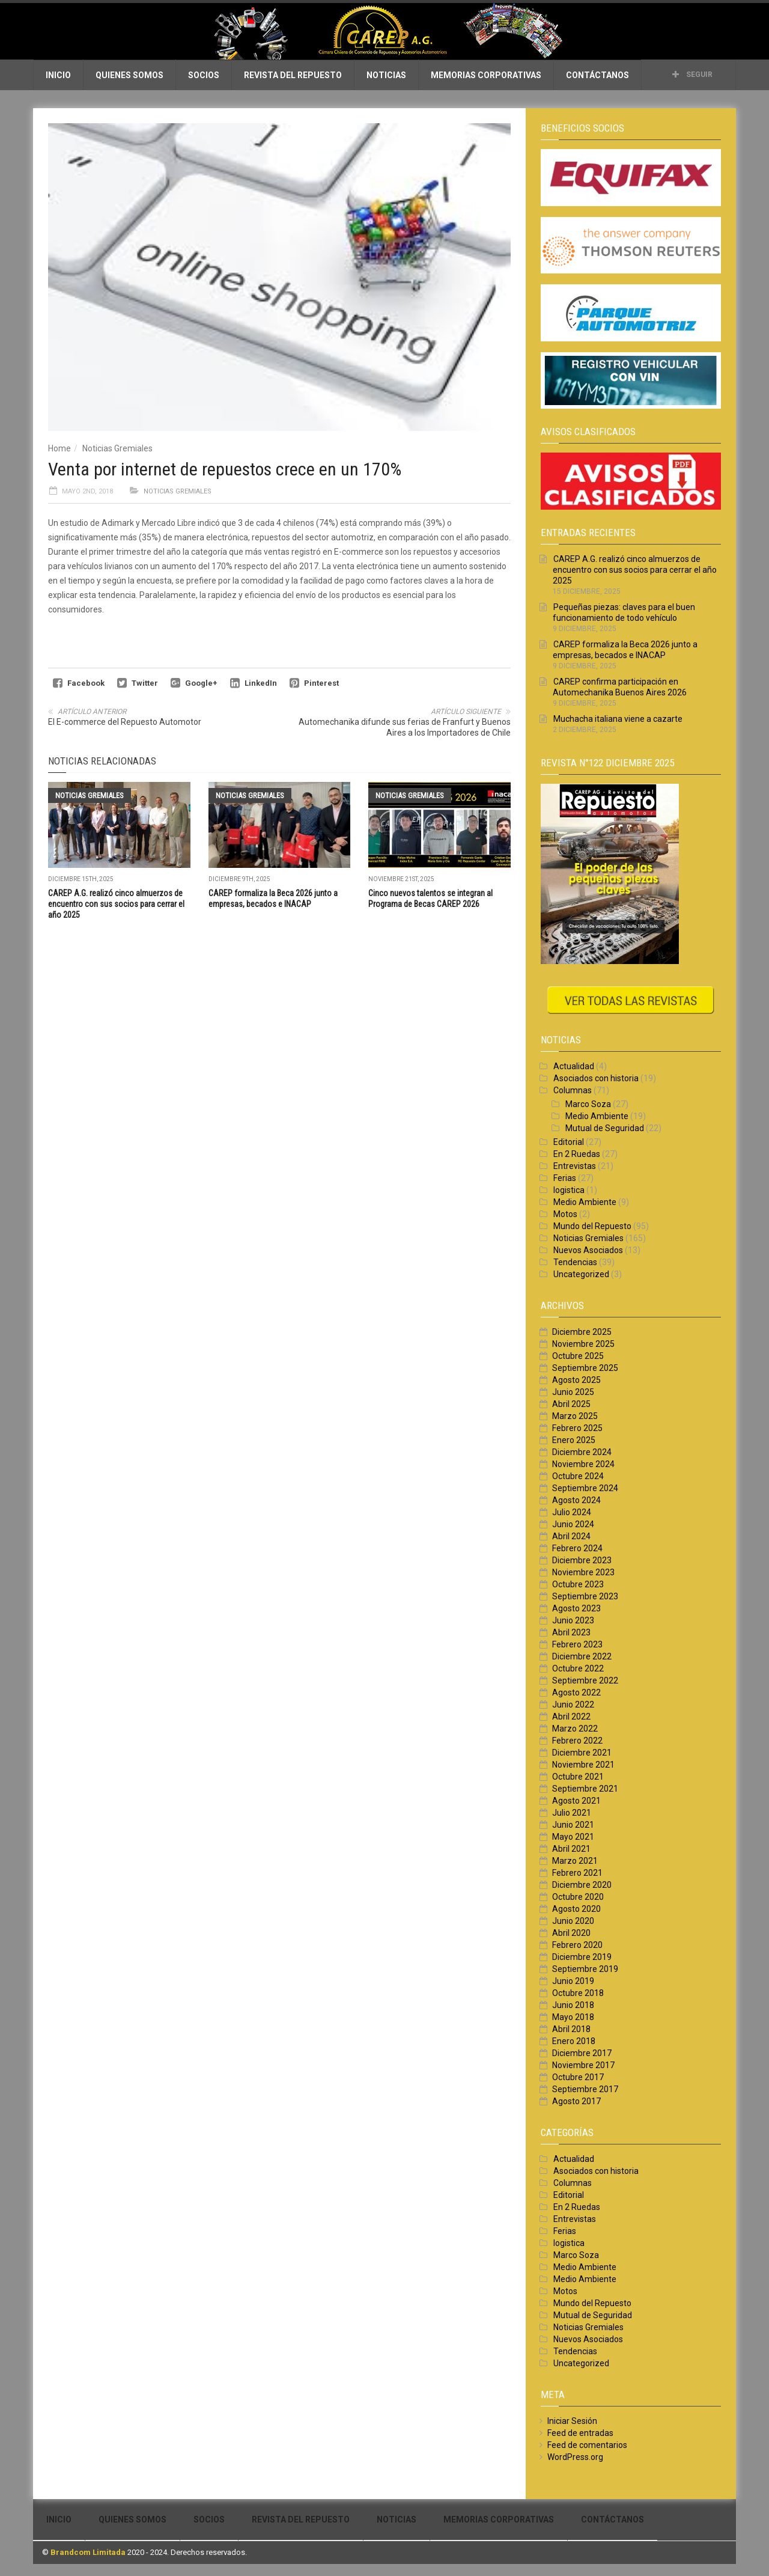  I want to click on Noviembre 2021, so click(583, 1764).